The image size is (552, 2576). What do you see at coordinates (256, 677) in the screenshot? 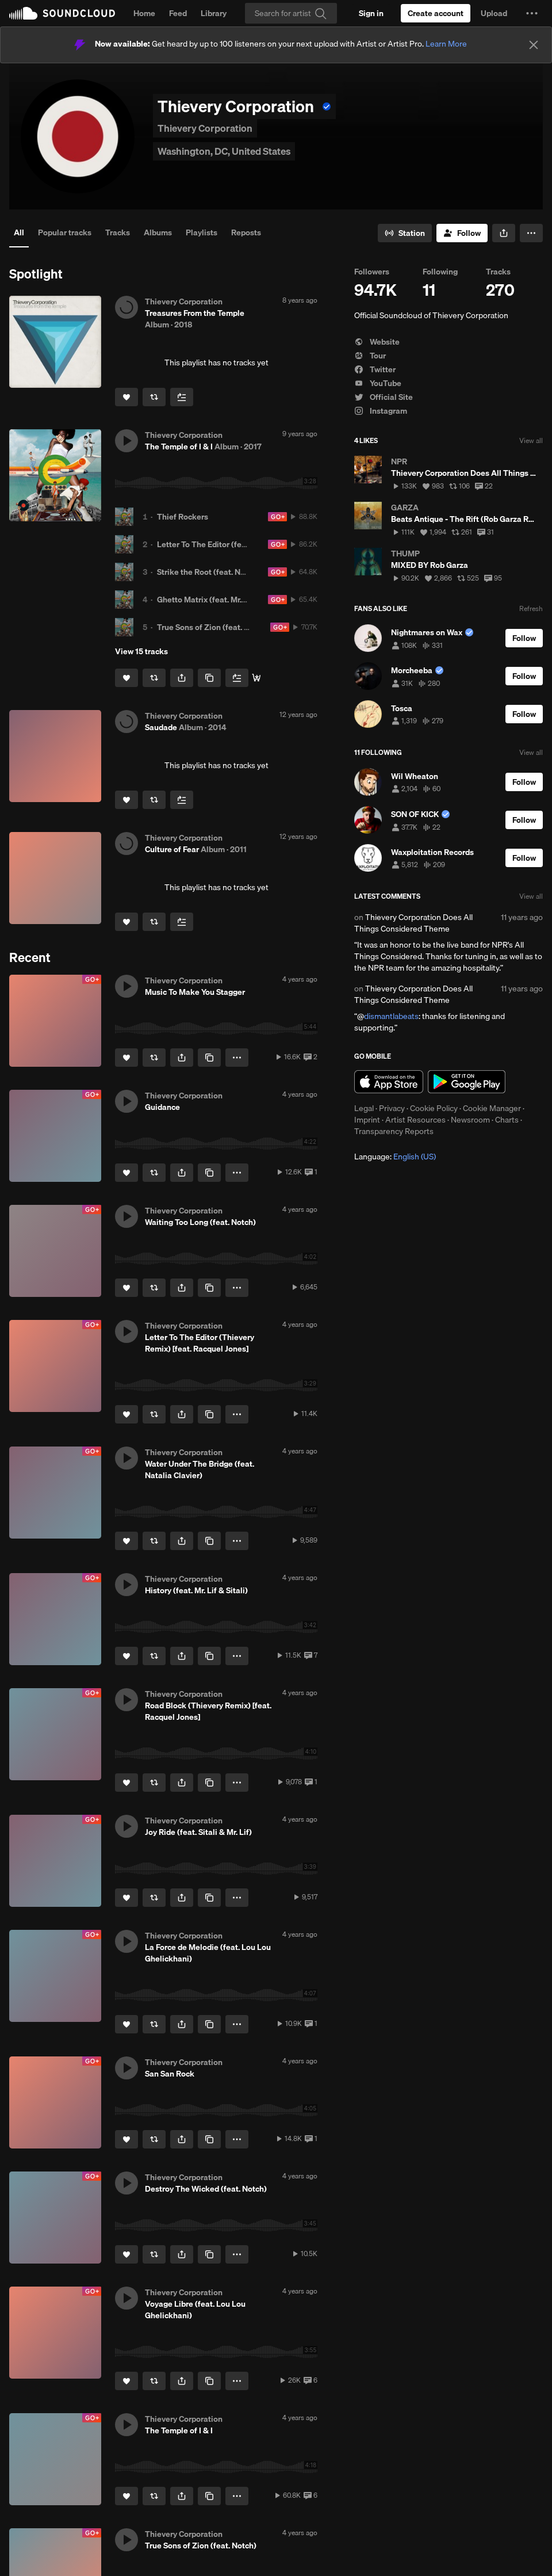
I see `[Buy Now]` at bounding box center [256, 677].